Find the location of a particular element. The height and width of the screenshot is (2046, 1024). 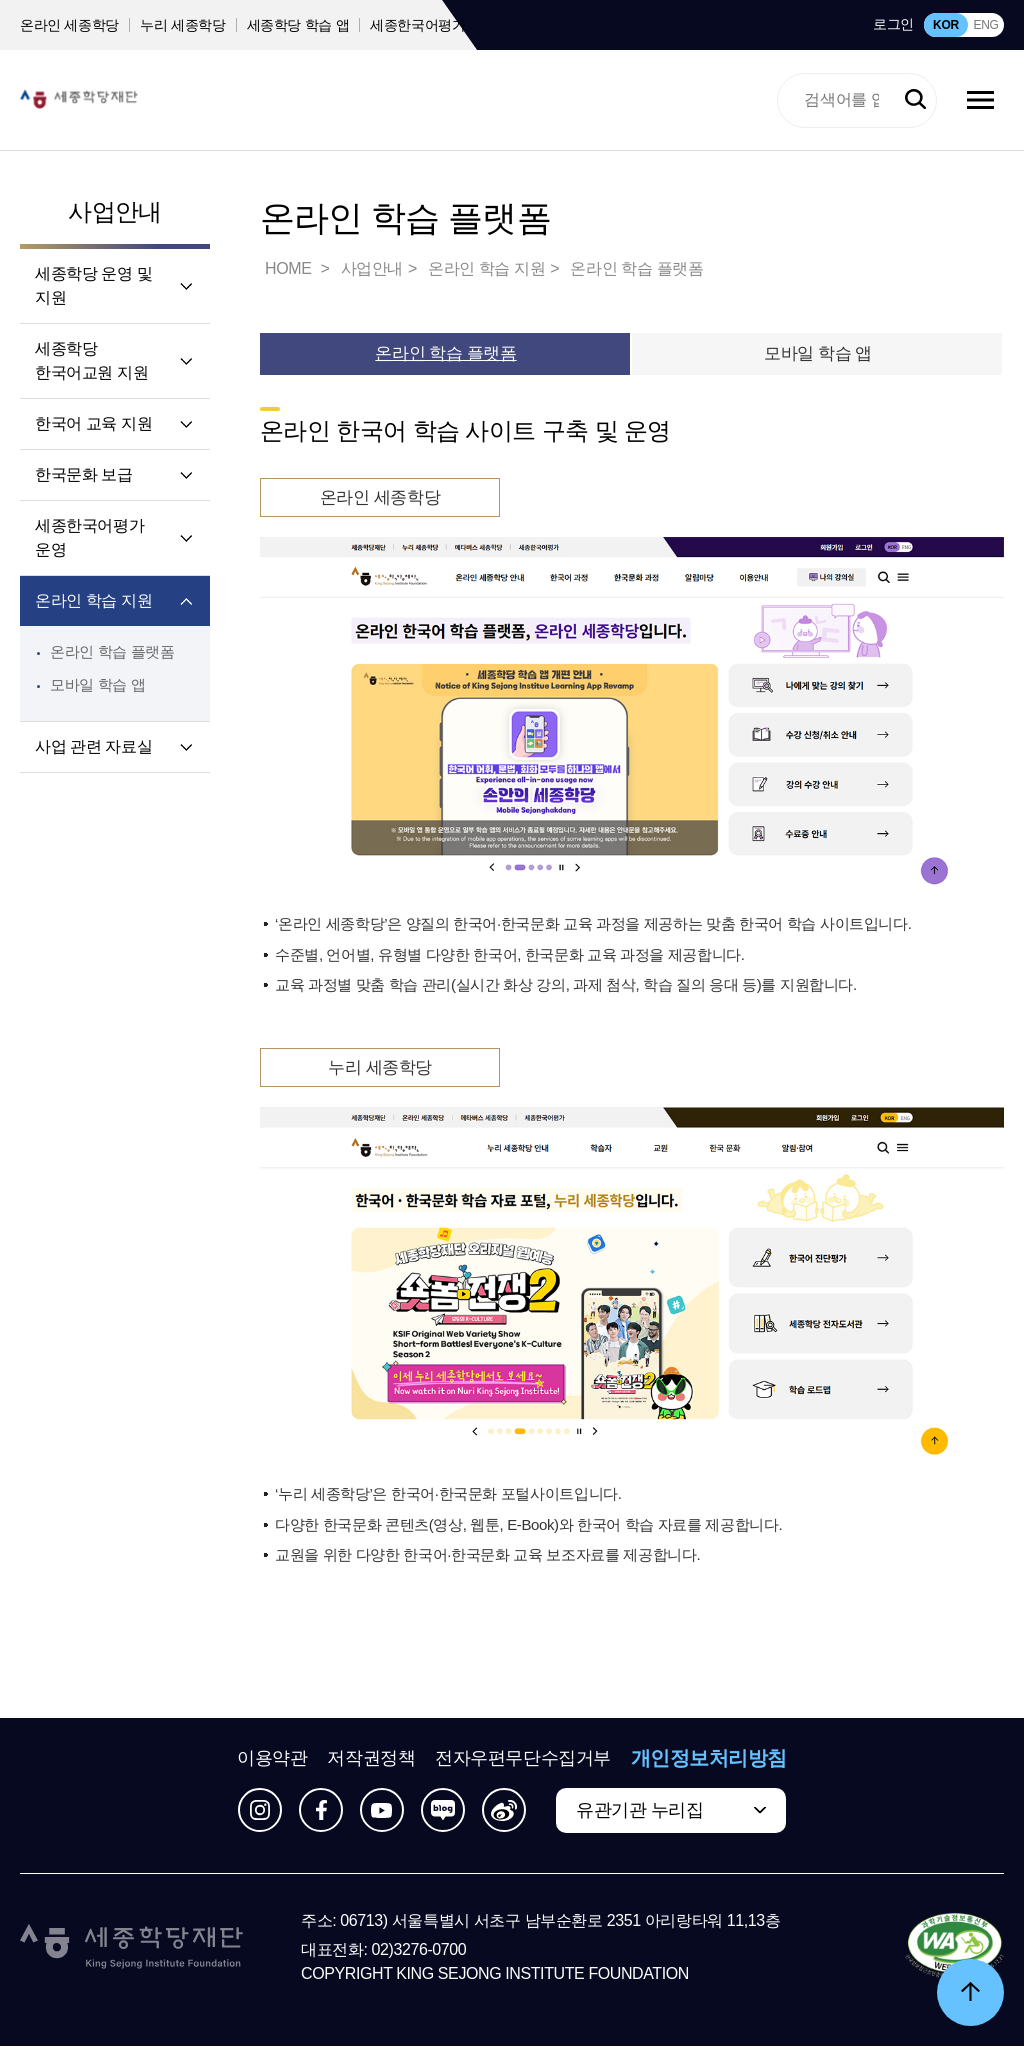

모바일 학습 앱 is located at coordinates (97, 684).